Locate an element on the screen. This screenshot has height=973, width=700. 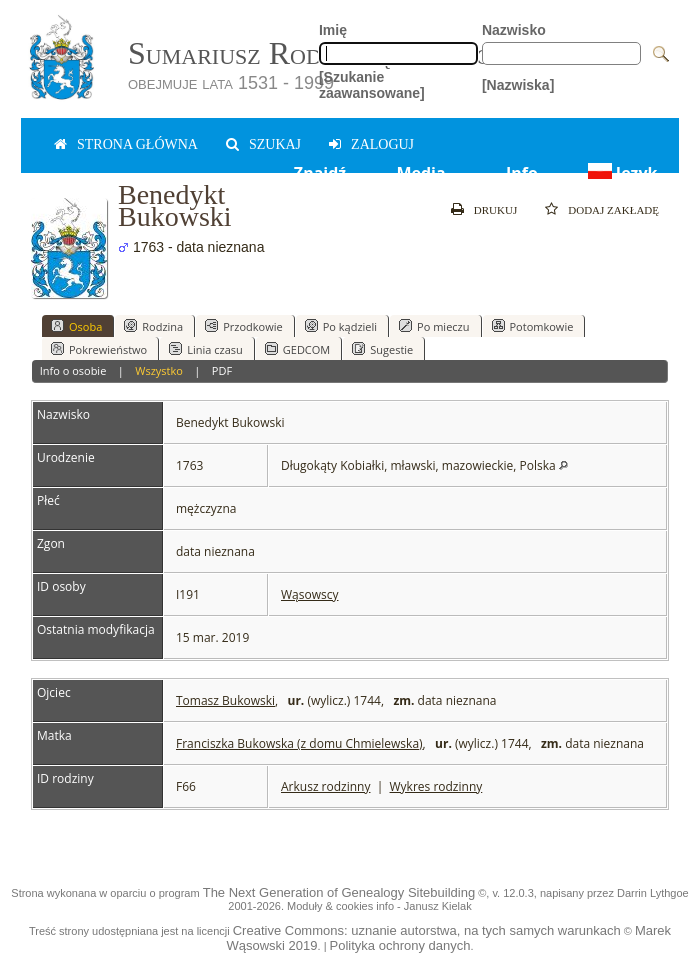
zaloguj is located at coordinates (382, 144).